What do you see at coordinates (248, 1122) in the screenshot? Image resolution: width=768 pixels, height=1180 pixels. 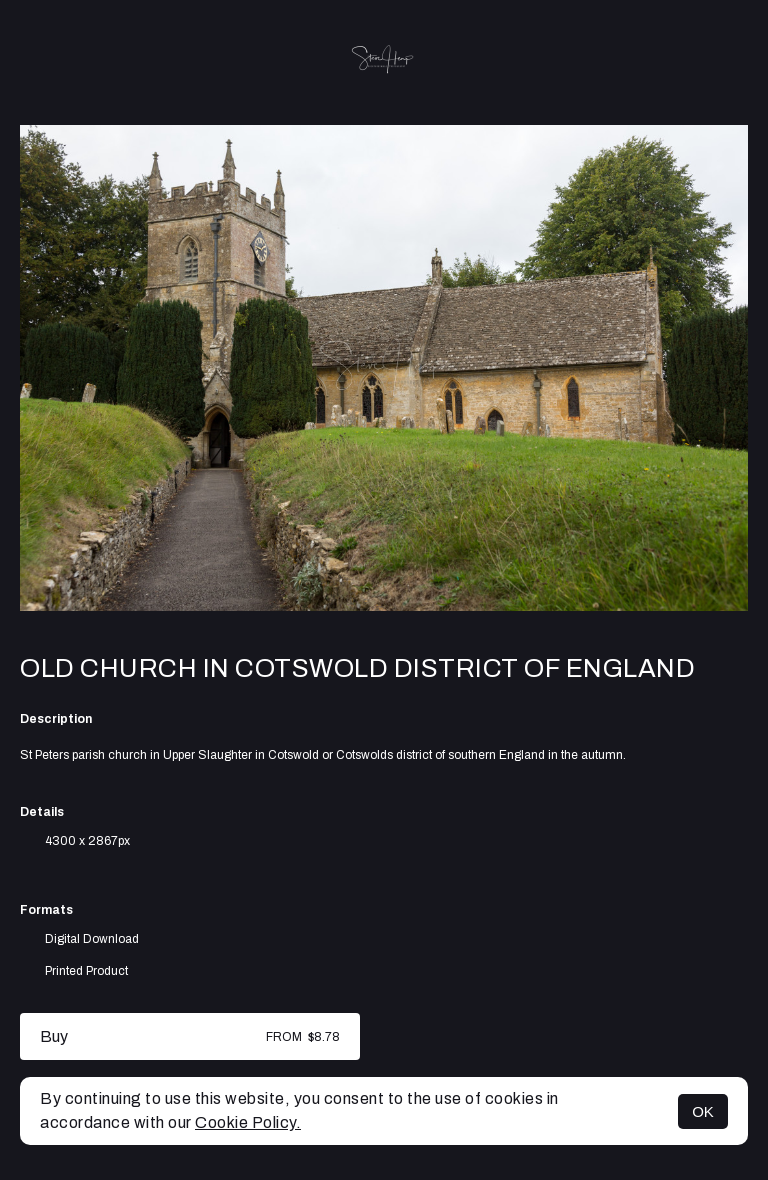 I see `Cookie Policy.` at bounding box center [248, 1122].